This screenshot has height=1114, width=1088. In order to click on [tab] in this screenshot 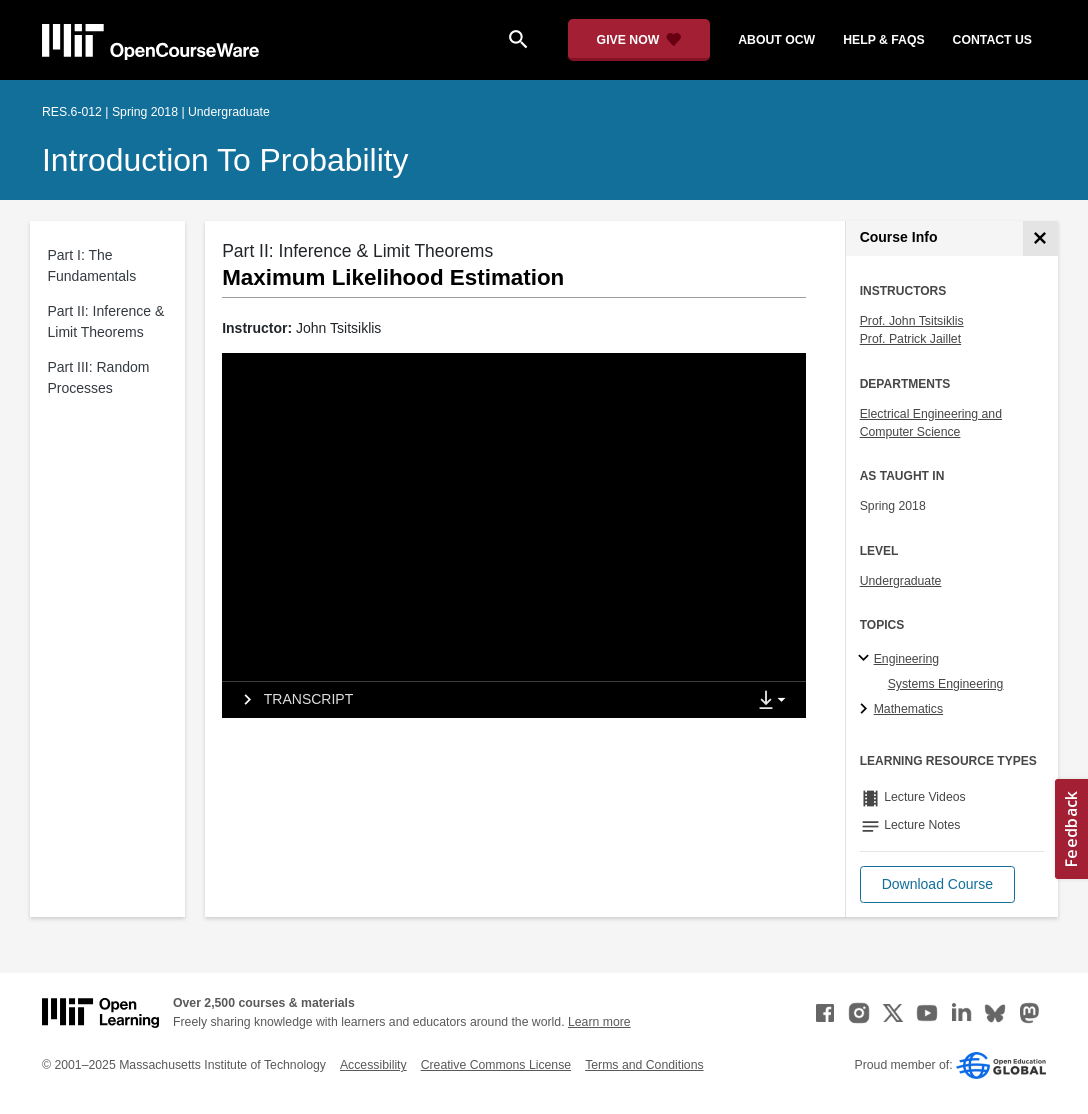, I will do `click(484, 700)`.